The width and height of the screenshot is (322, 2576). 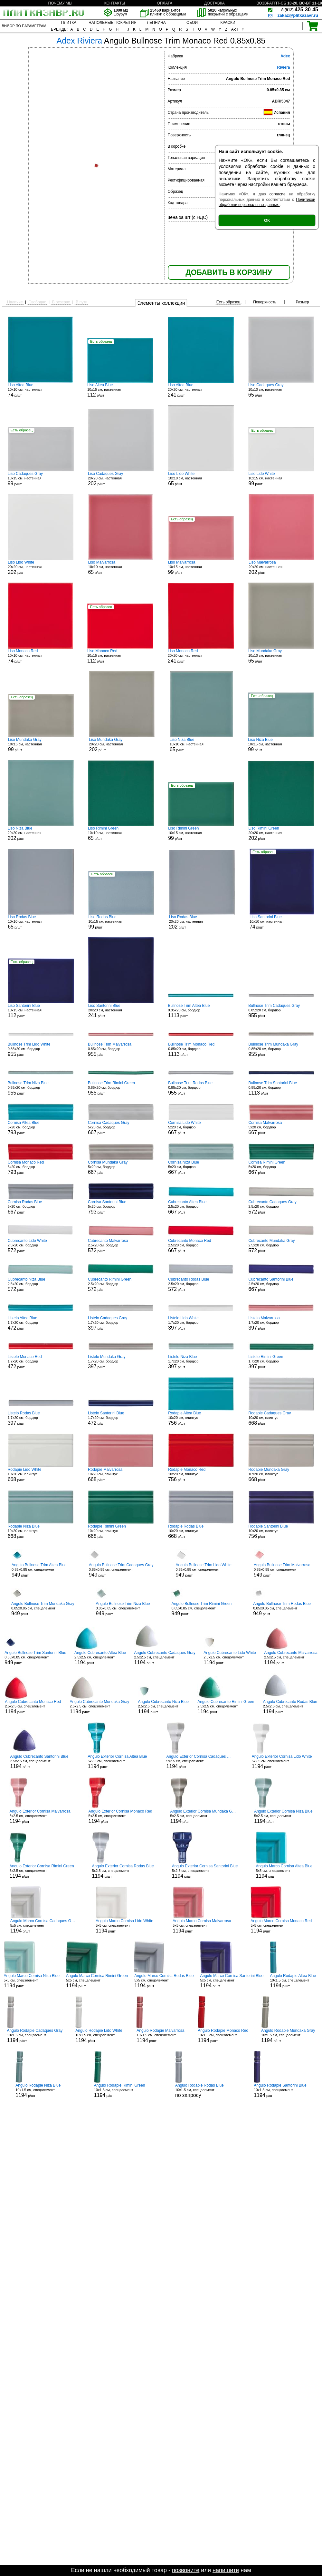 I want to click on 1.7x20 см, бордюр р/шт, so click(x=41, y=1323).